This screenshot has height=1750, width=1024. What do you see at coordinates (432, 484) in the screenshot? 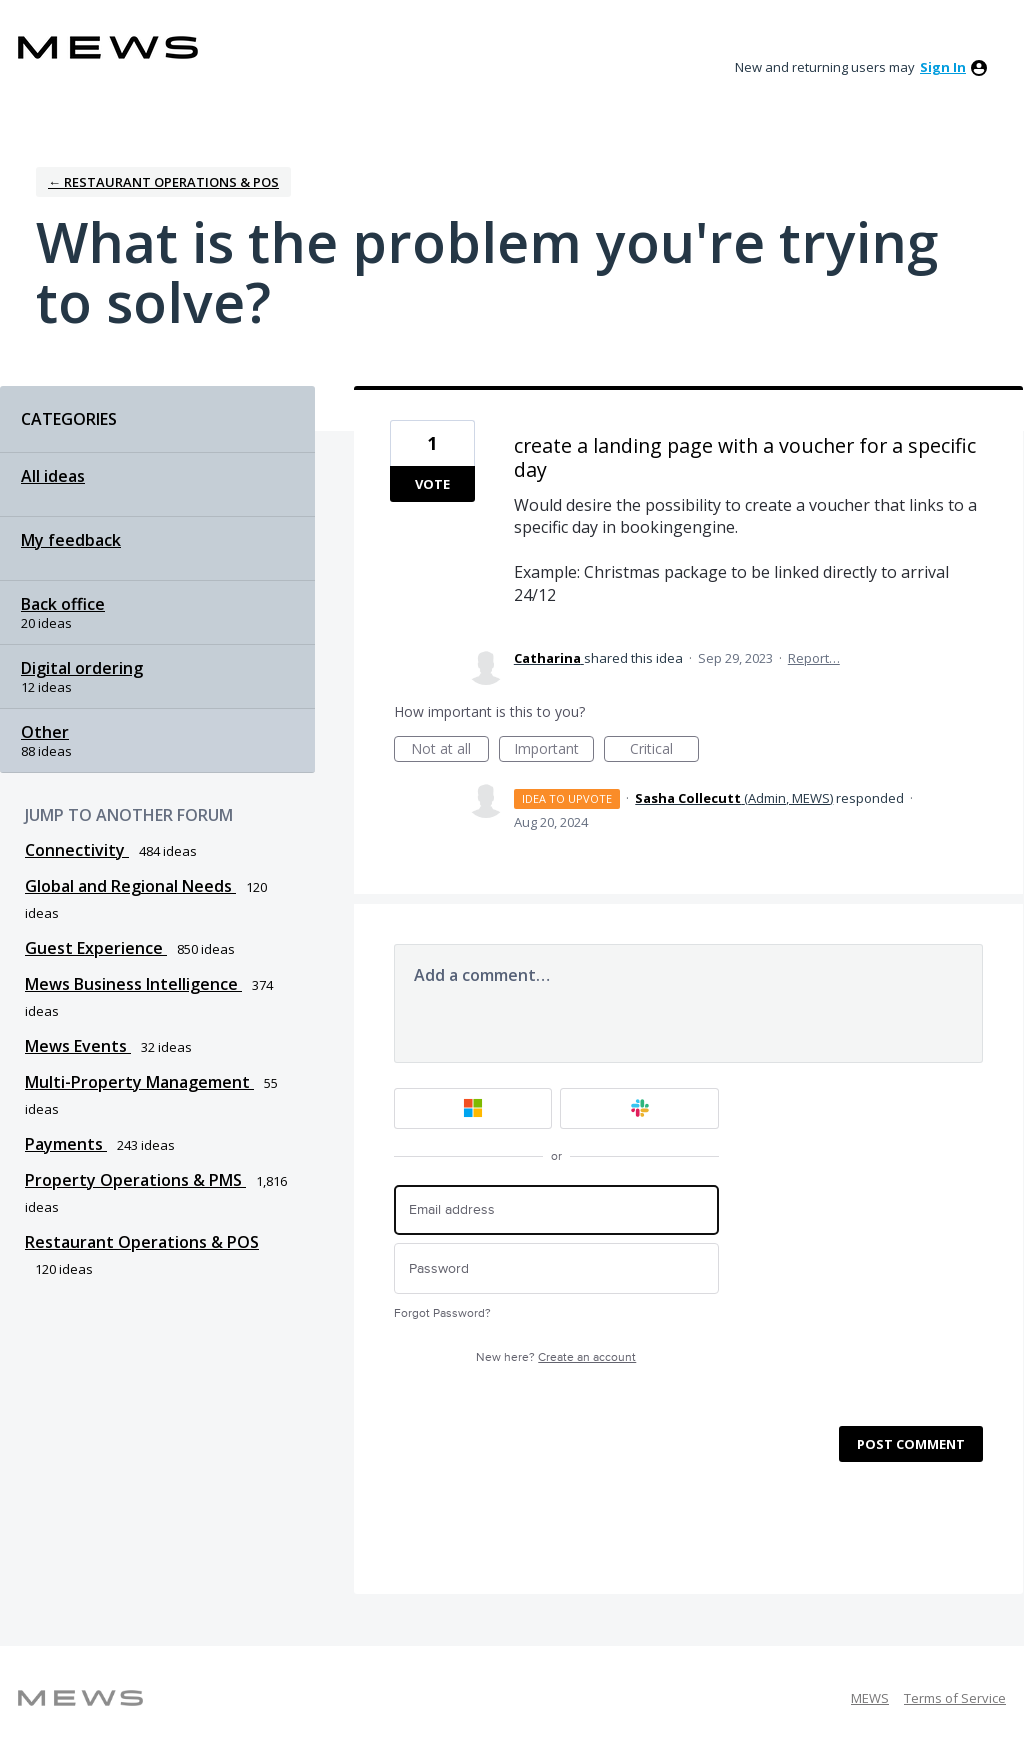
I see `Vote` at bounding box center [432, 484].